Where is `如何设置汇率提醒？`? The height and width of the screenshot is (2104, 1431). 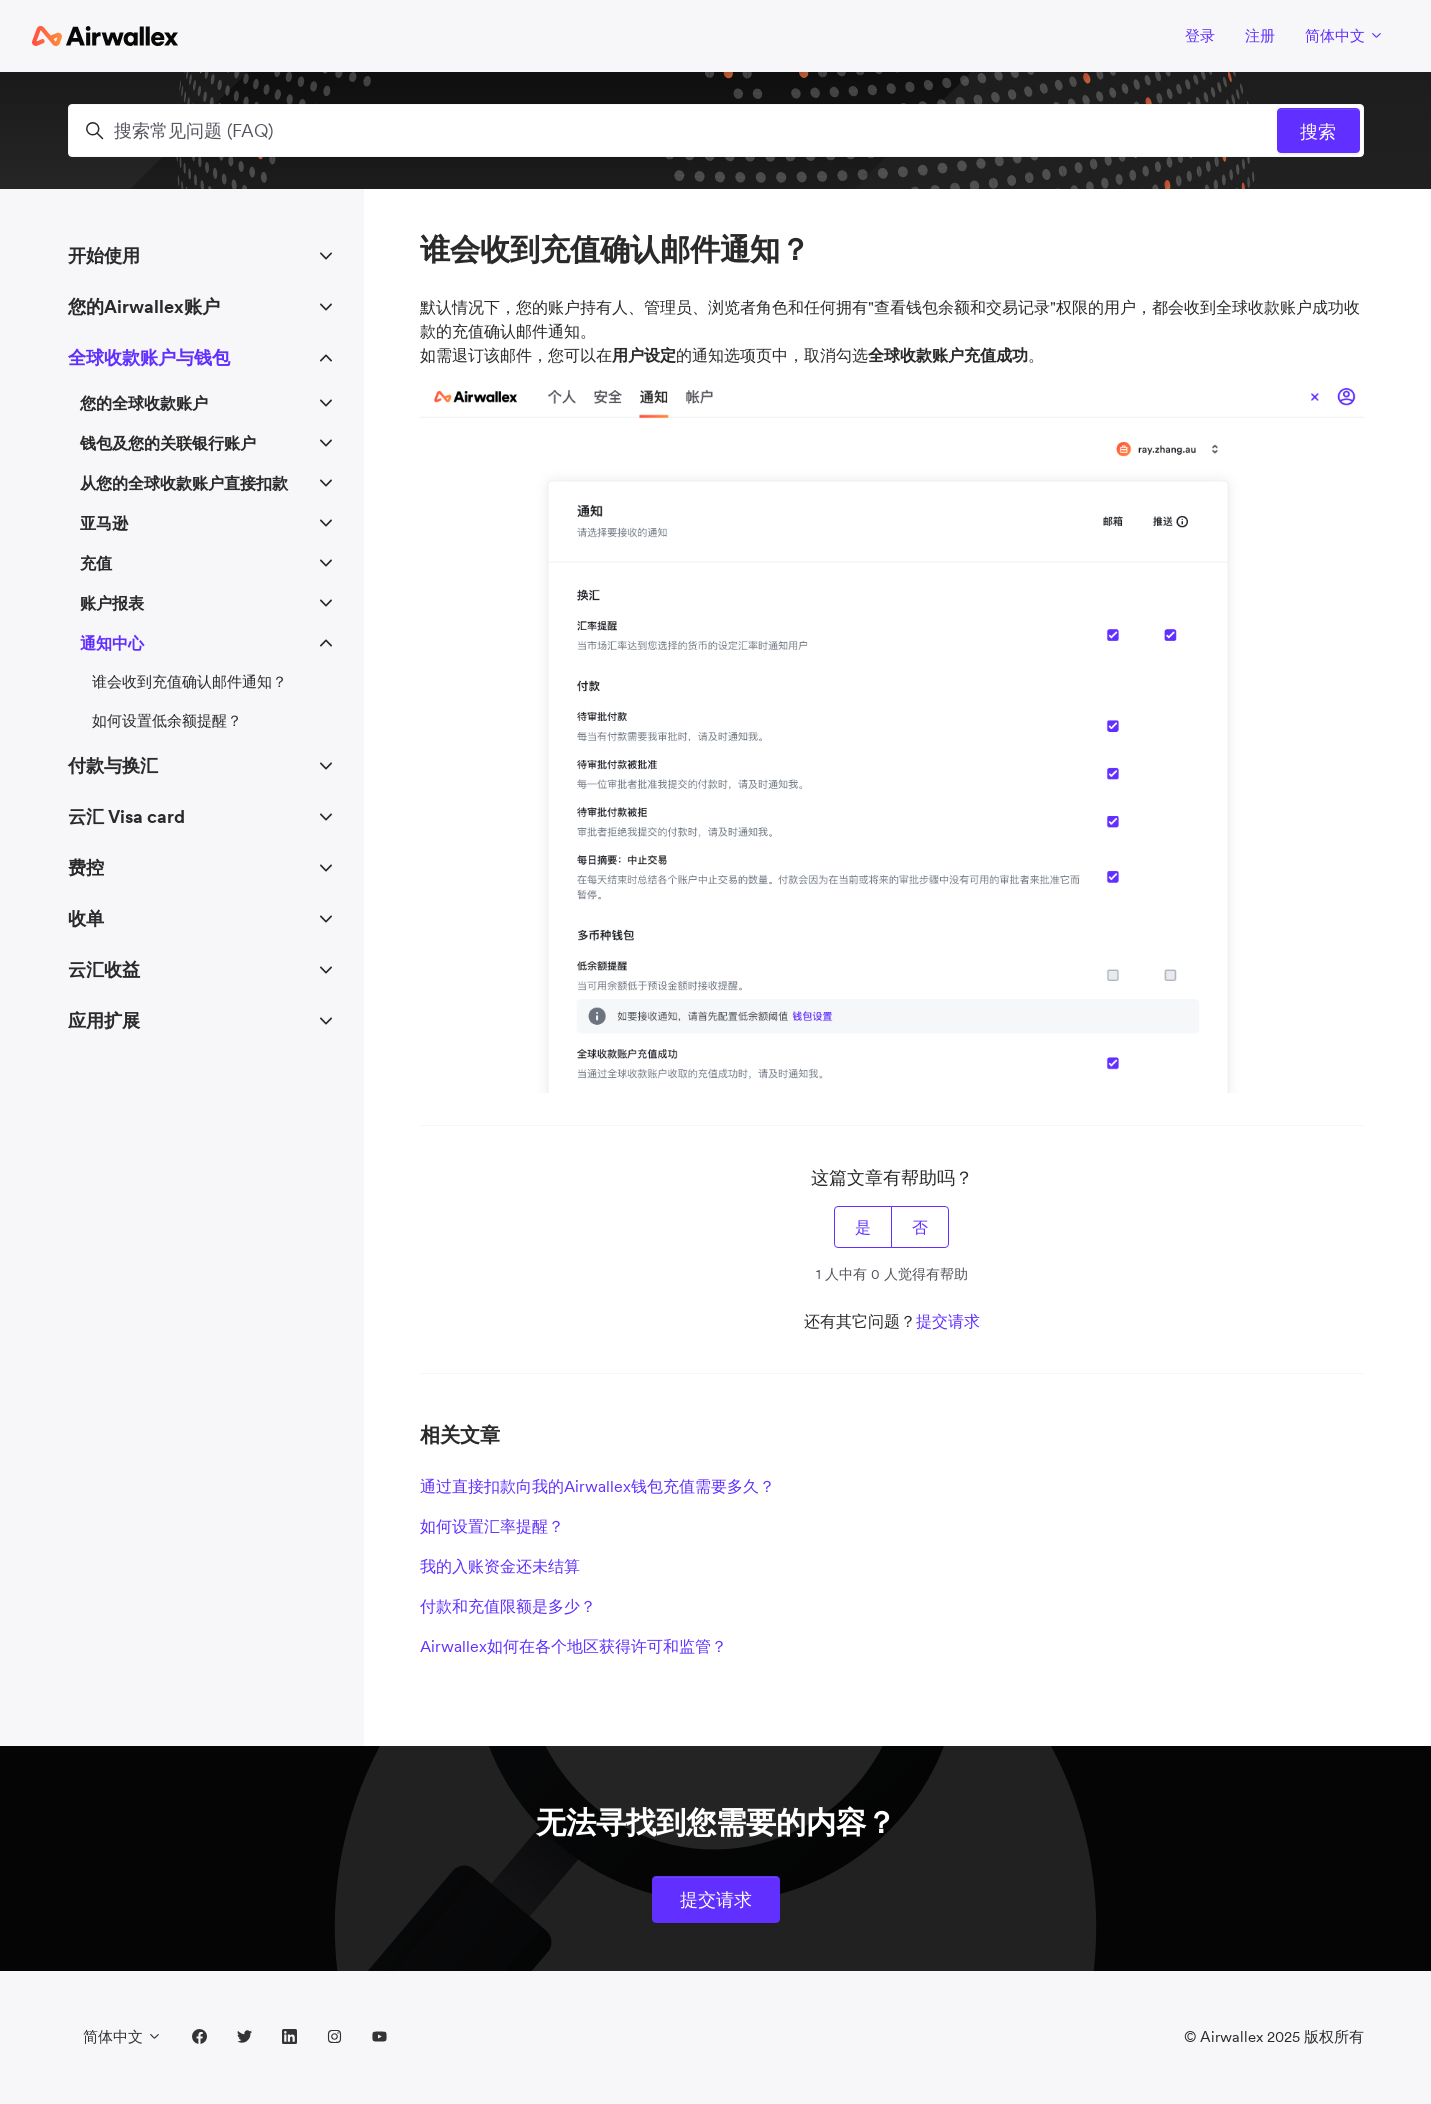 如何设置汇率提醒？ is located at coordinates (492, 1526).